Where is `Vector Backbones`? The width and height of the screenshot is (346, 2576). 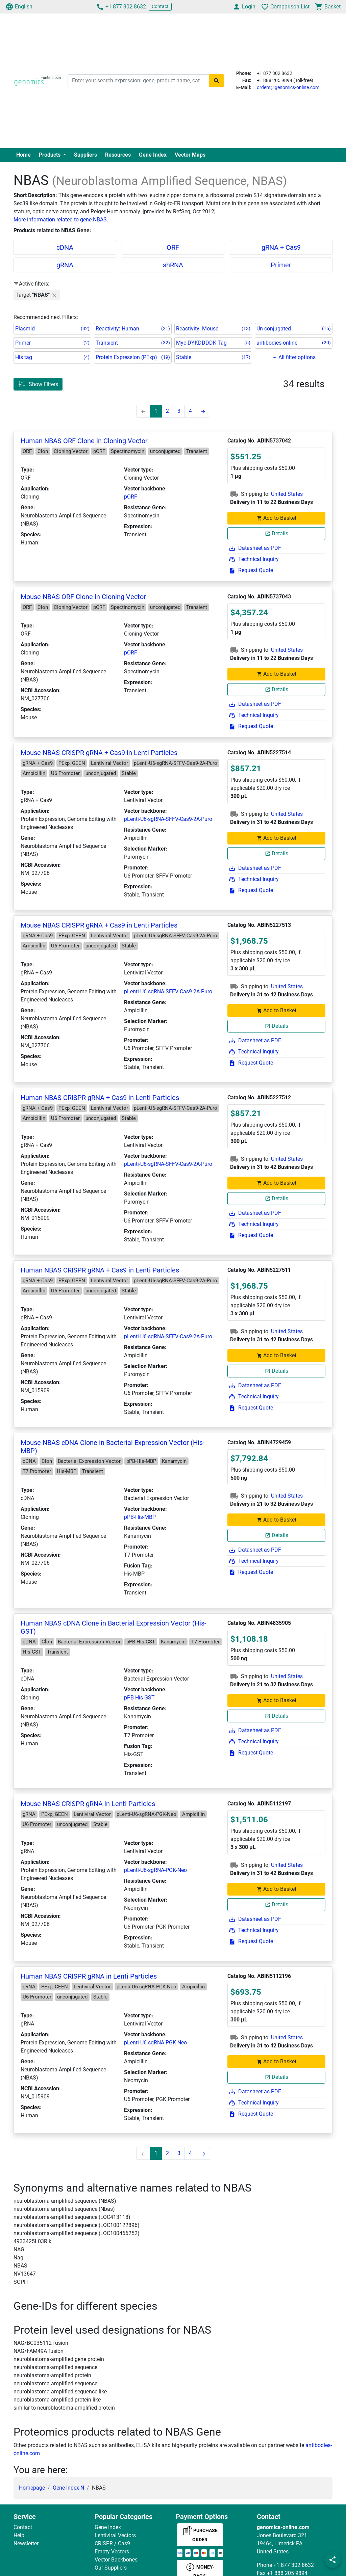
Vector Backbones is located at coordinates (116, 2559).